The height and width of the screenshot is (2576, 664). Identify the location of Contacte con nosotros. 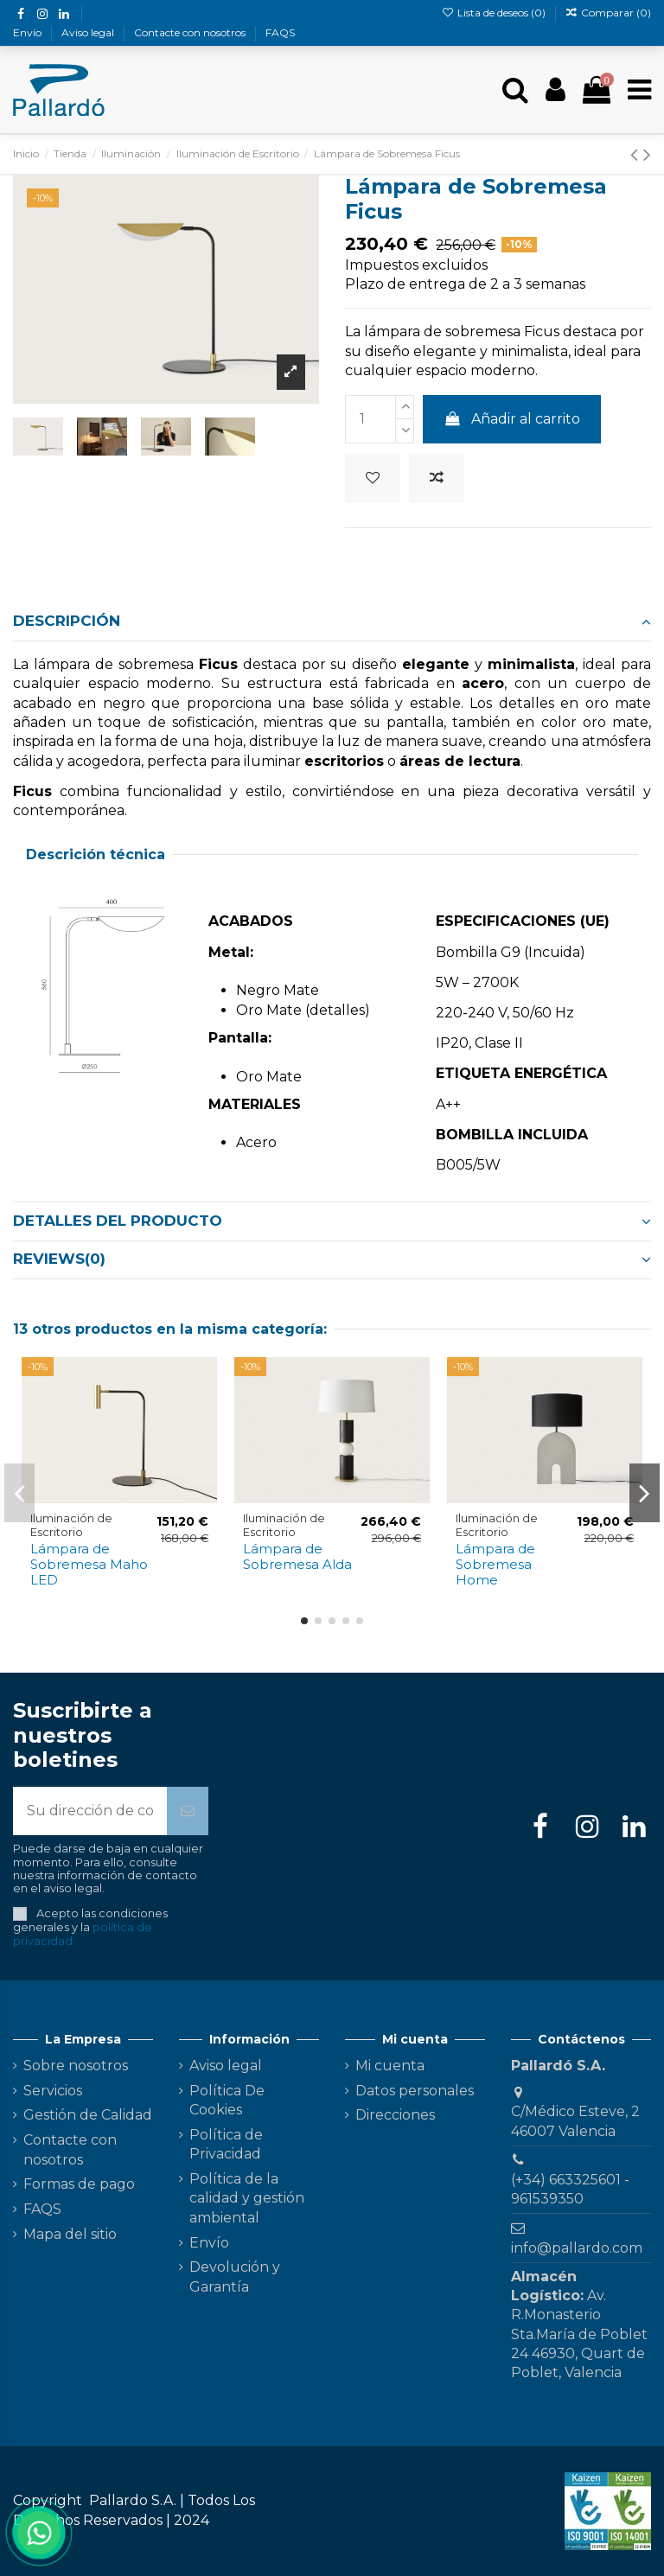
(191, 32).